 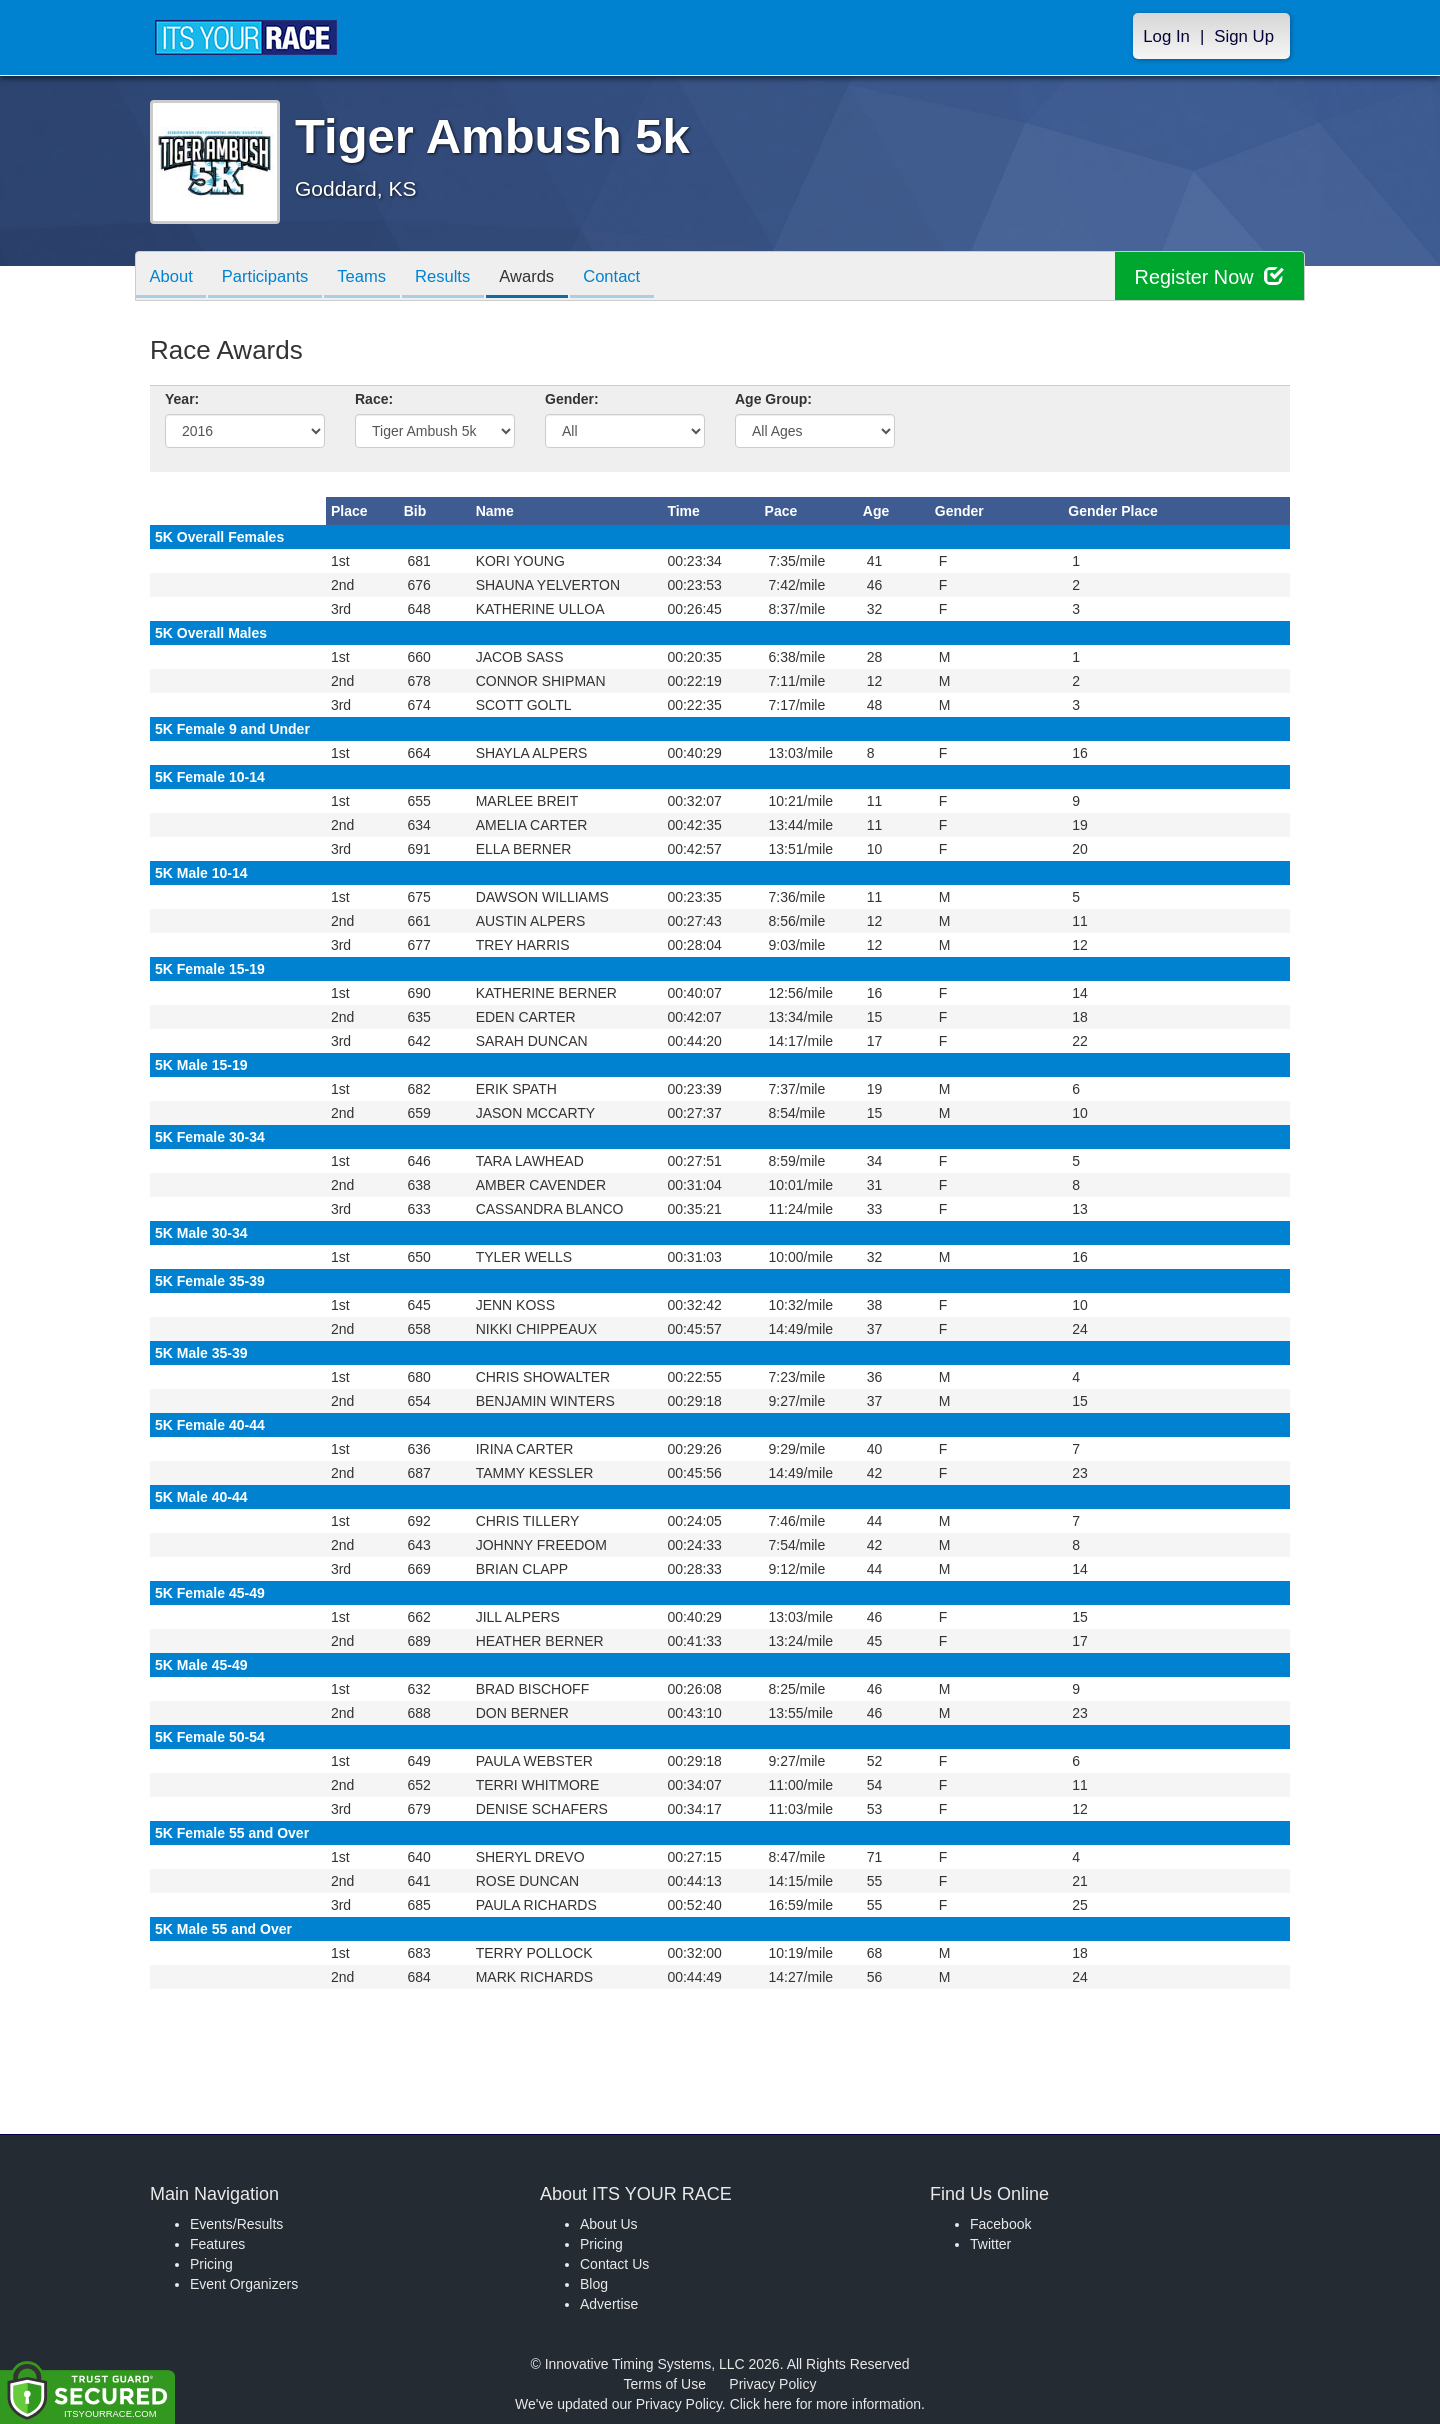 What do you see at coordinates (665, 2384) in the screenshot?
I see `Terms of Use` at bounding box center [665, 2384].